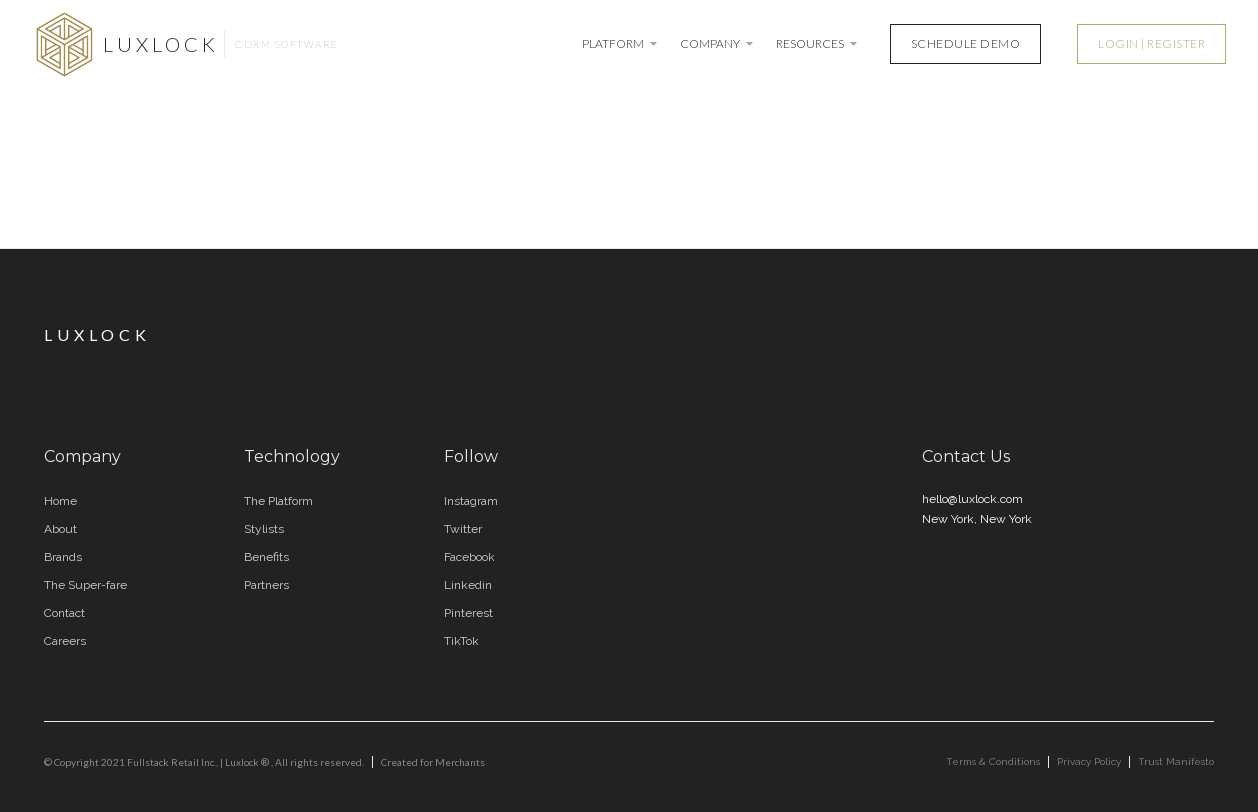  I want to click on Contact, so click(64, 613).